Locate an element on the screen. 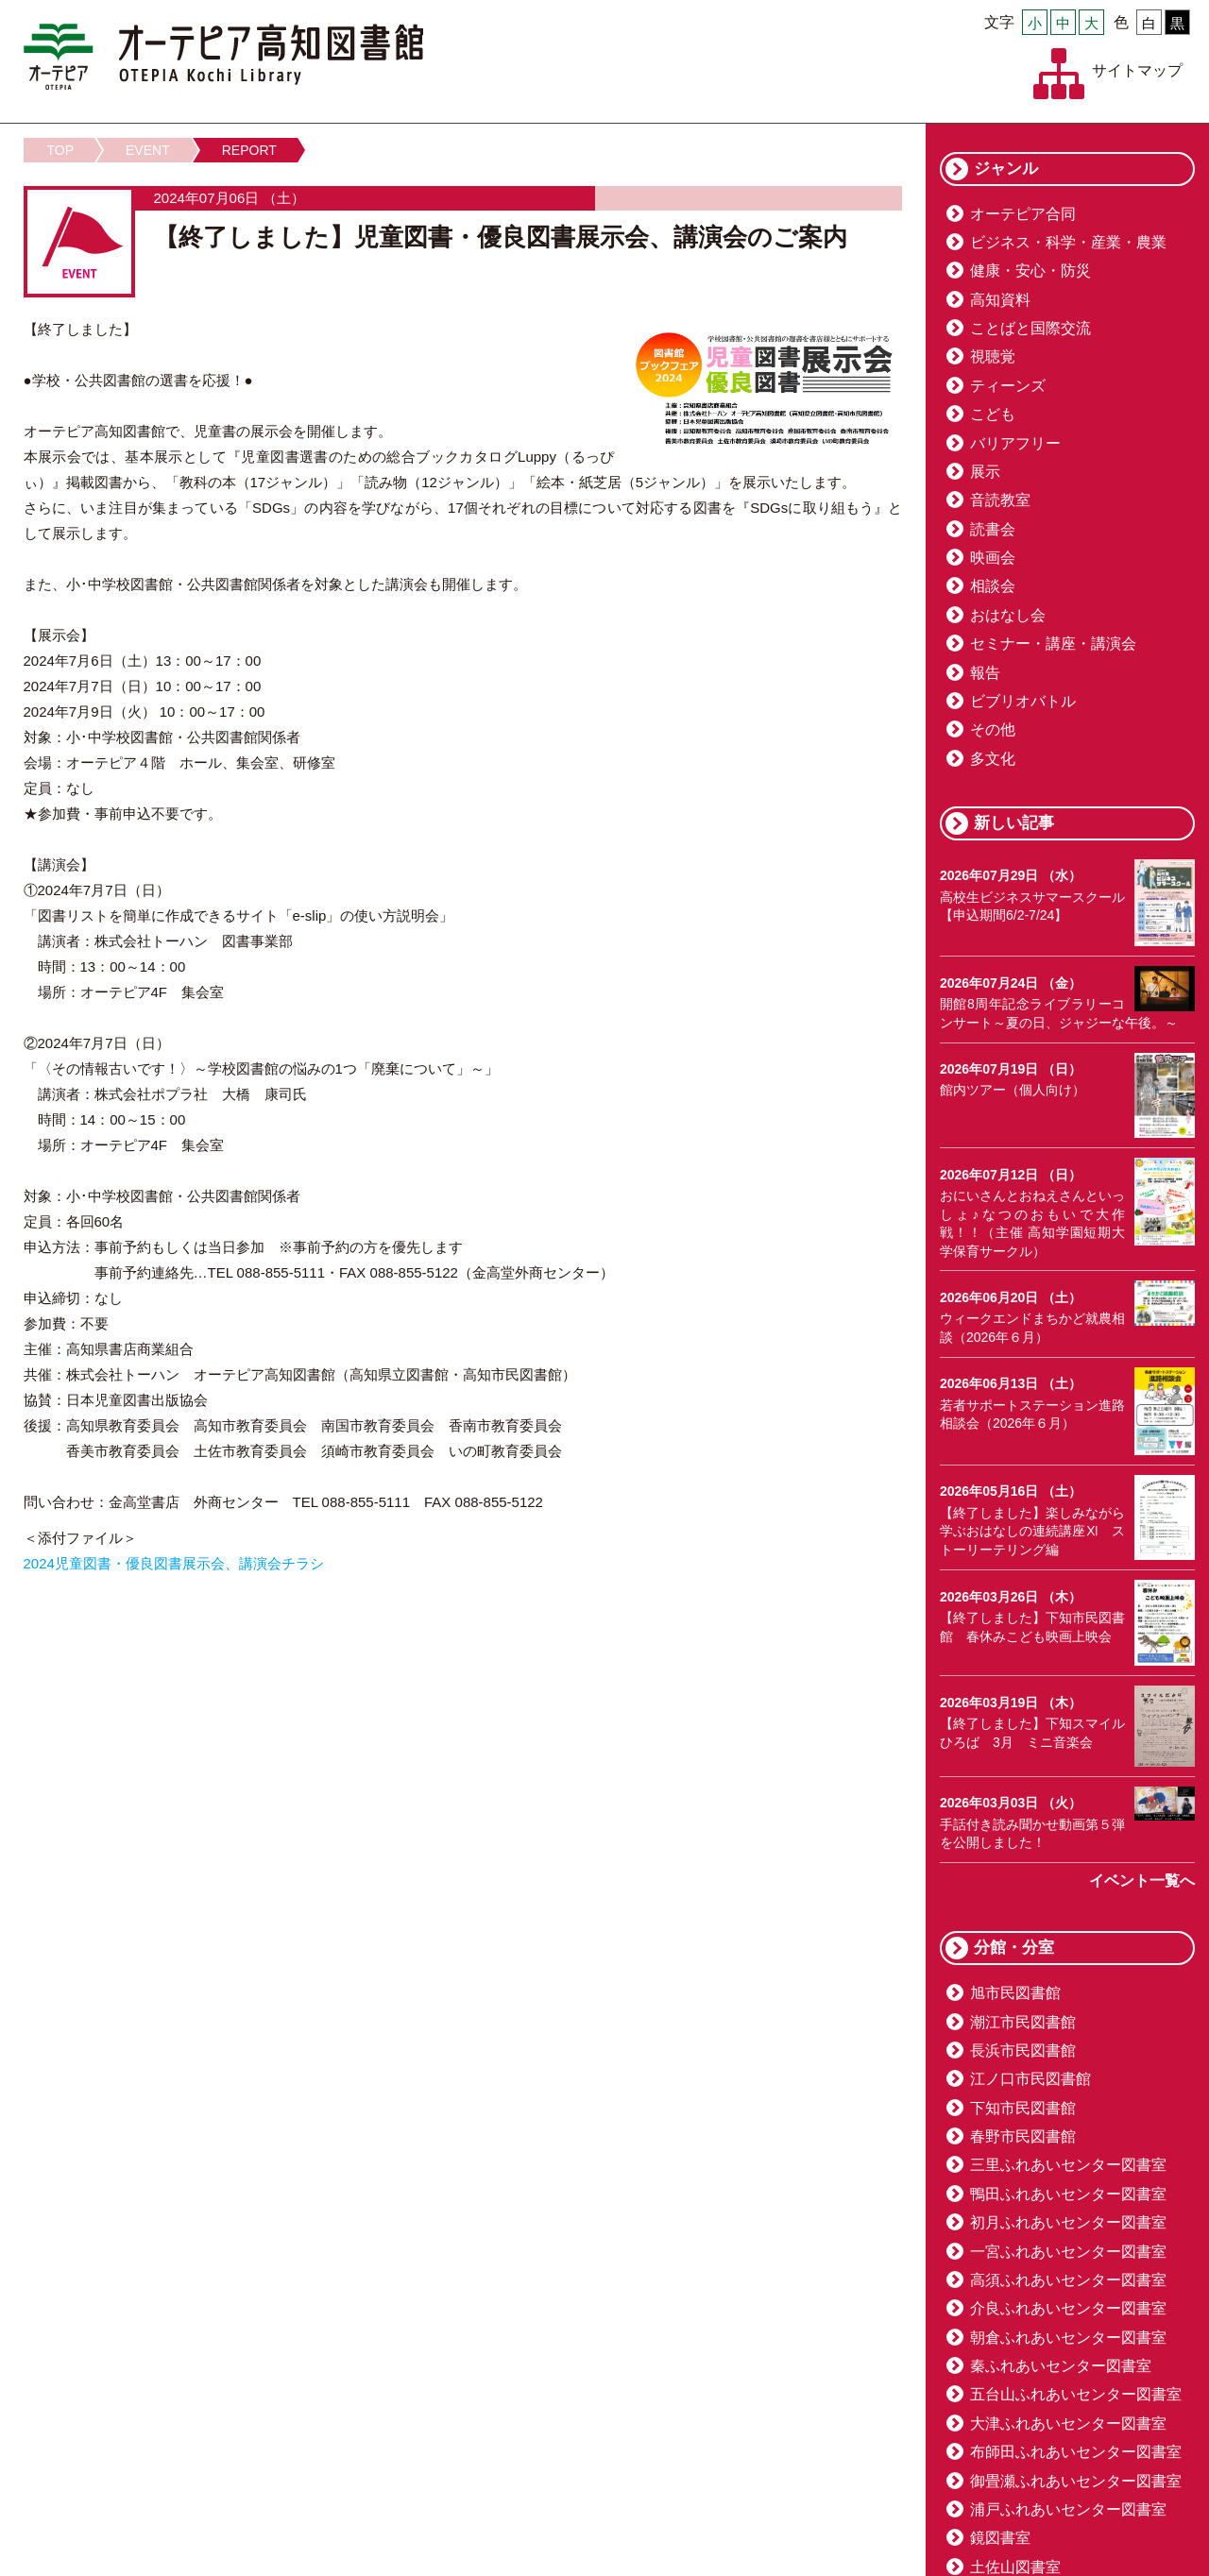  ビジネス・科学・産業・農業 is located at coordinates (1068, 242).